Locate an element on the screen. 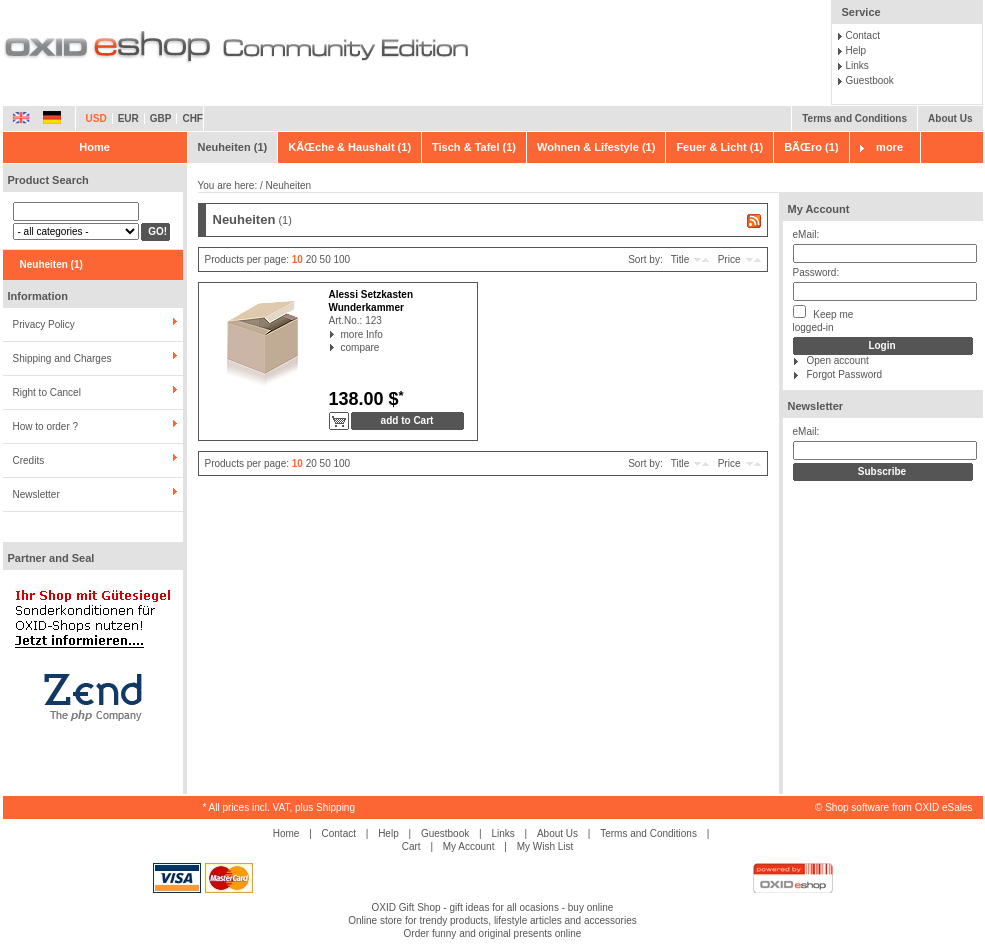  KÃŒche & Haushalt (1) is located at coordinates (349, 147).